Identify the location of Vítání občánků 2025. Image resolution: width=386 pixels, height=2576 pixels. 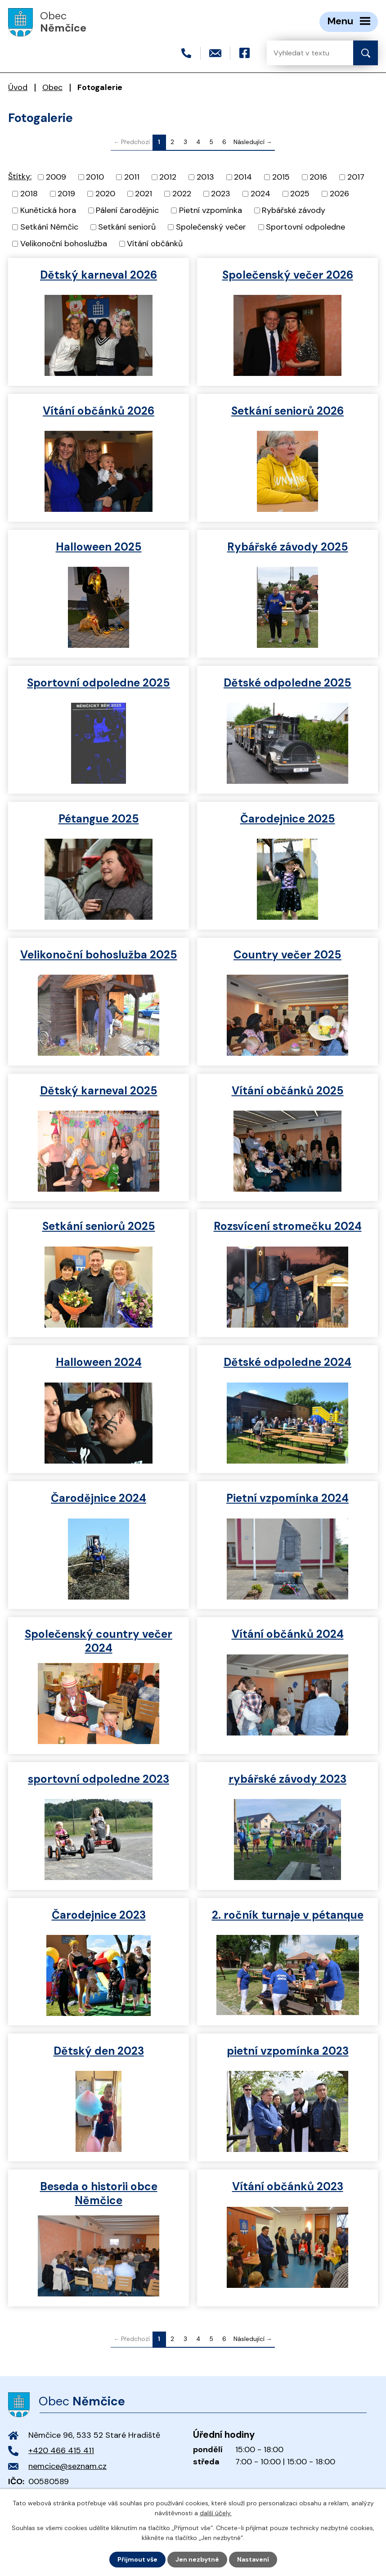
(288, 1091).